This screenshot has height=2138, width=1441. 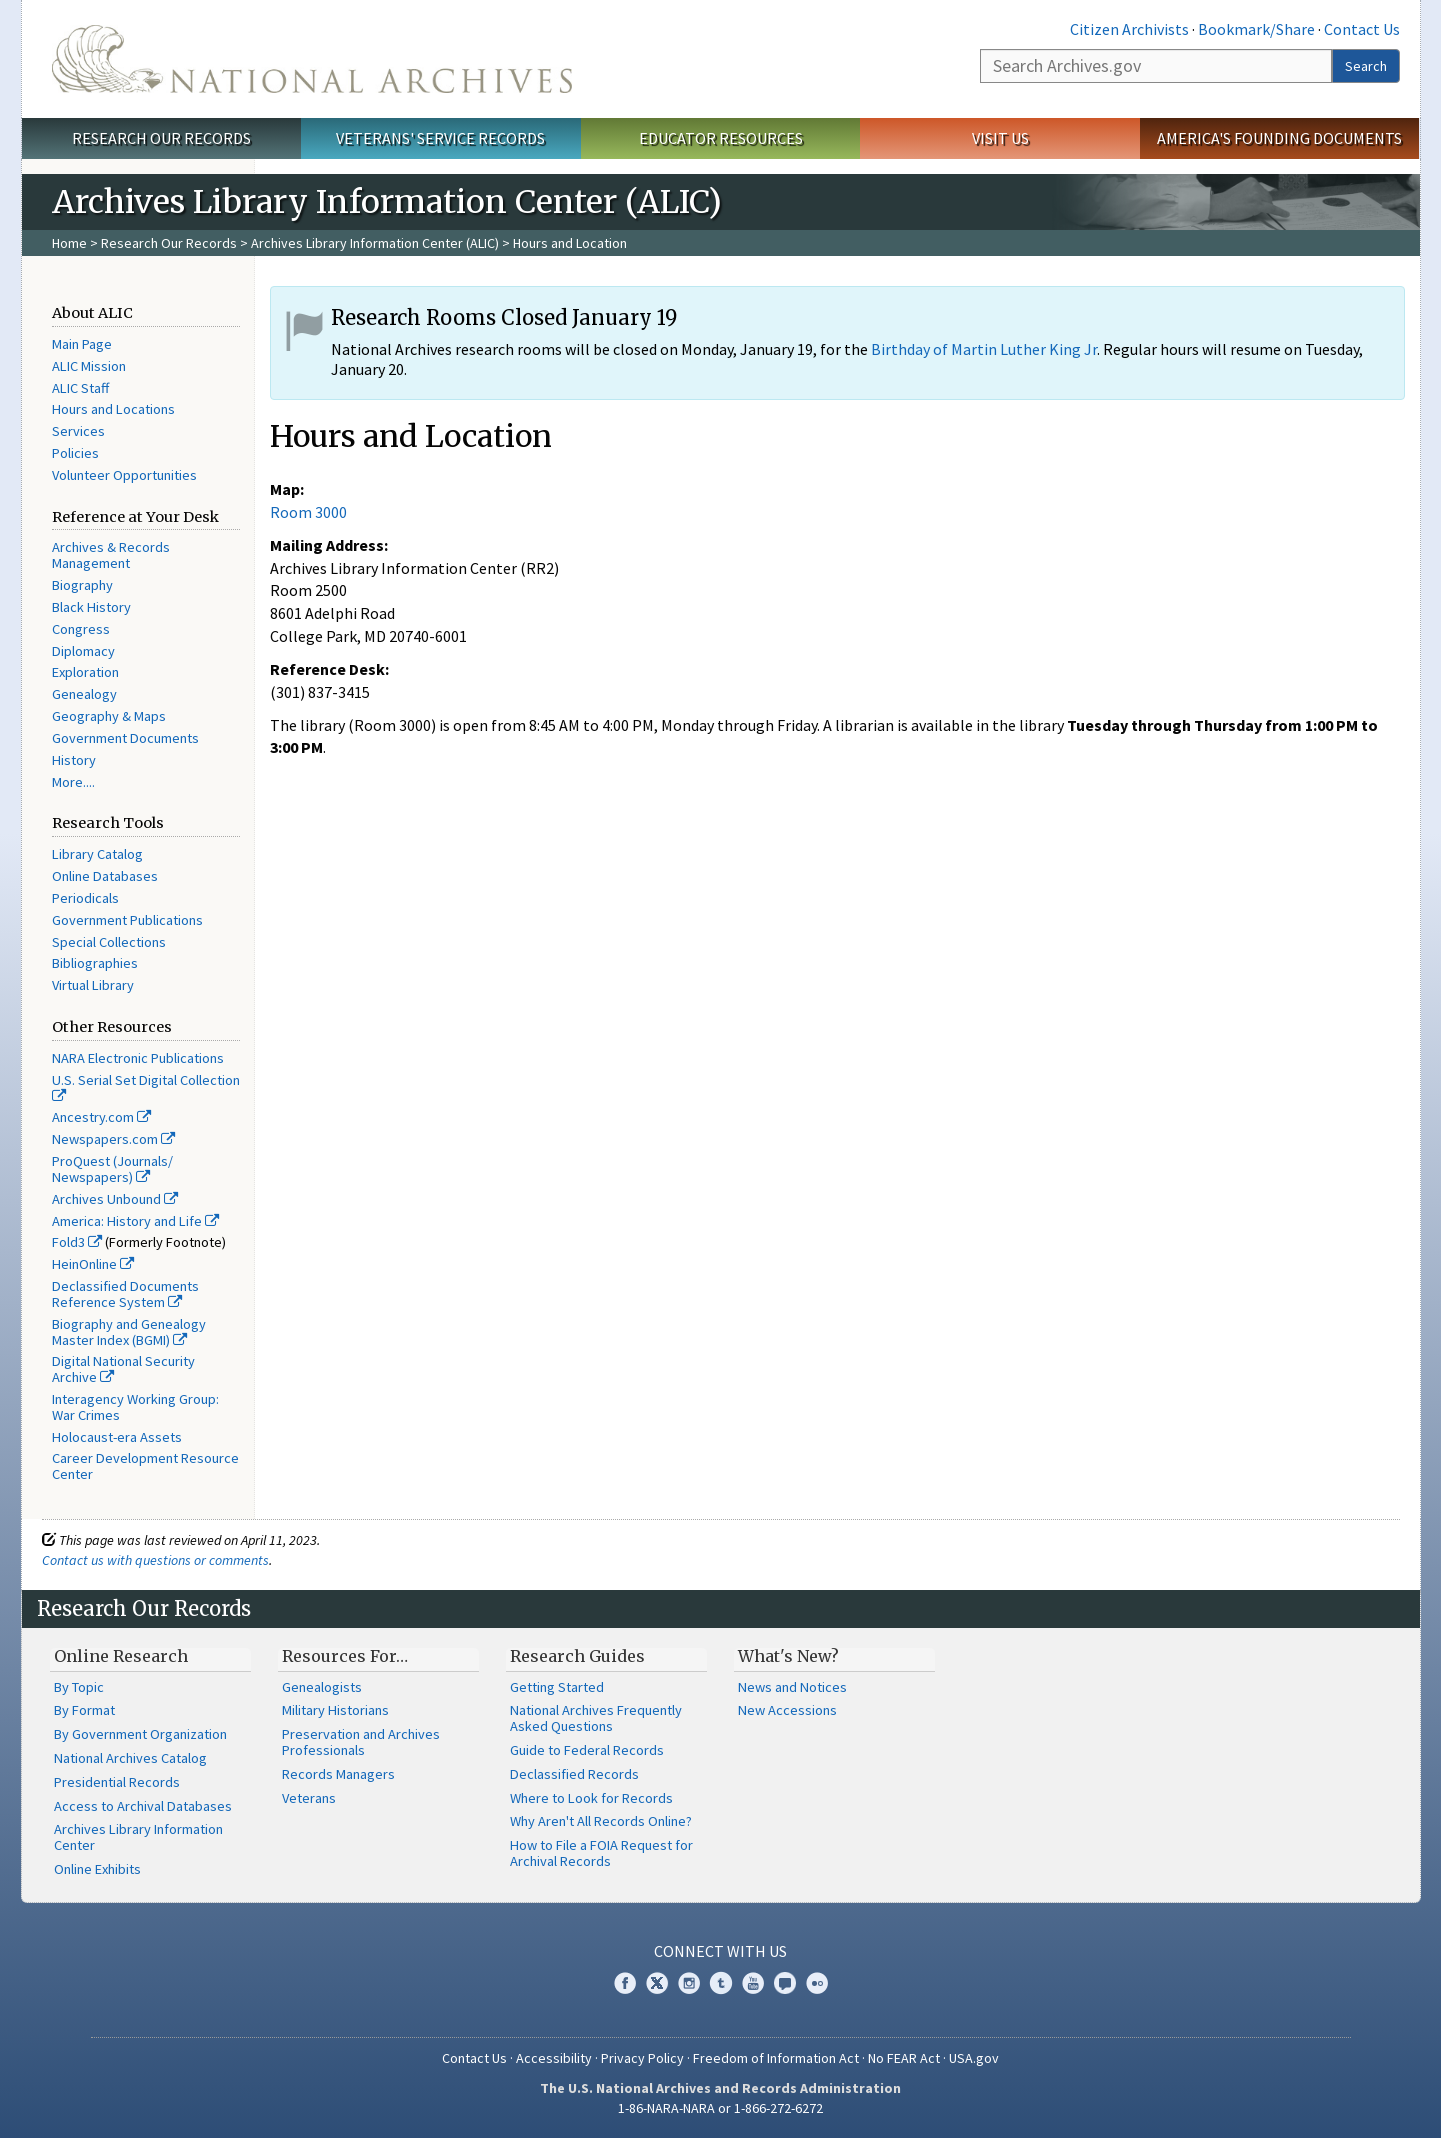 I want to click on What's New?, so click(x=788, y=1656).